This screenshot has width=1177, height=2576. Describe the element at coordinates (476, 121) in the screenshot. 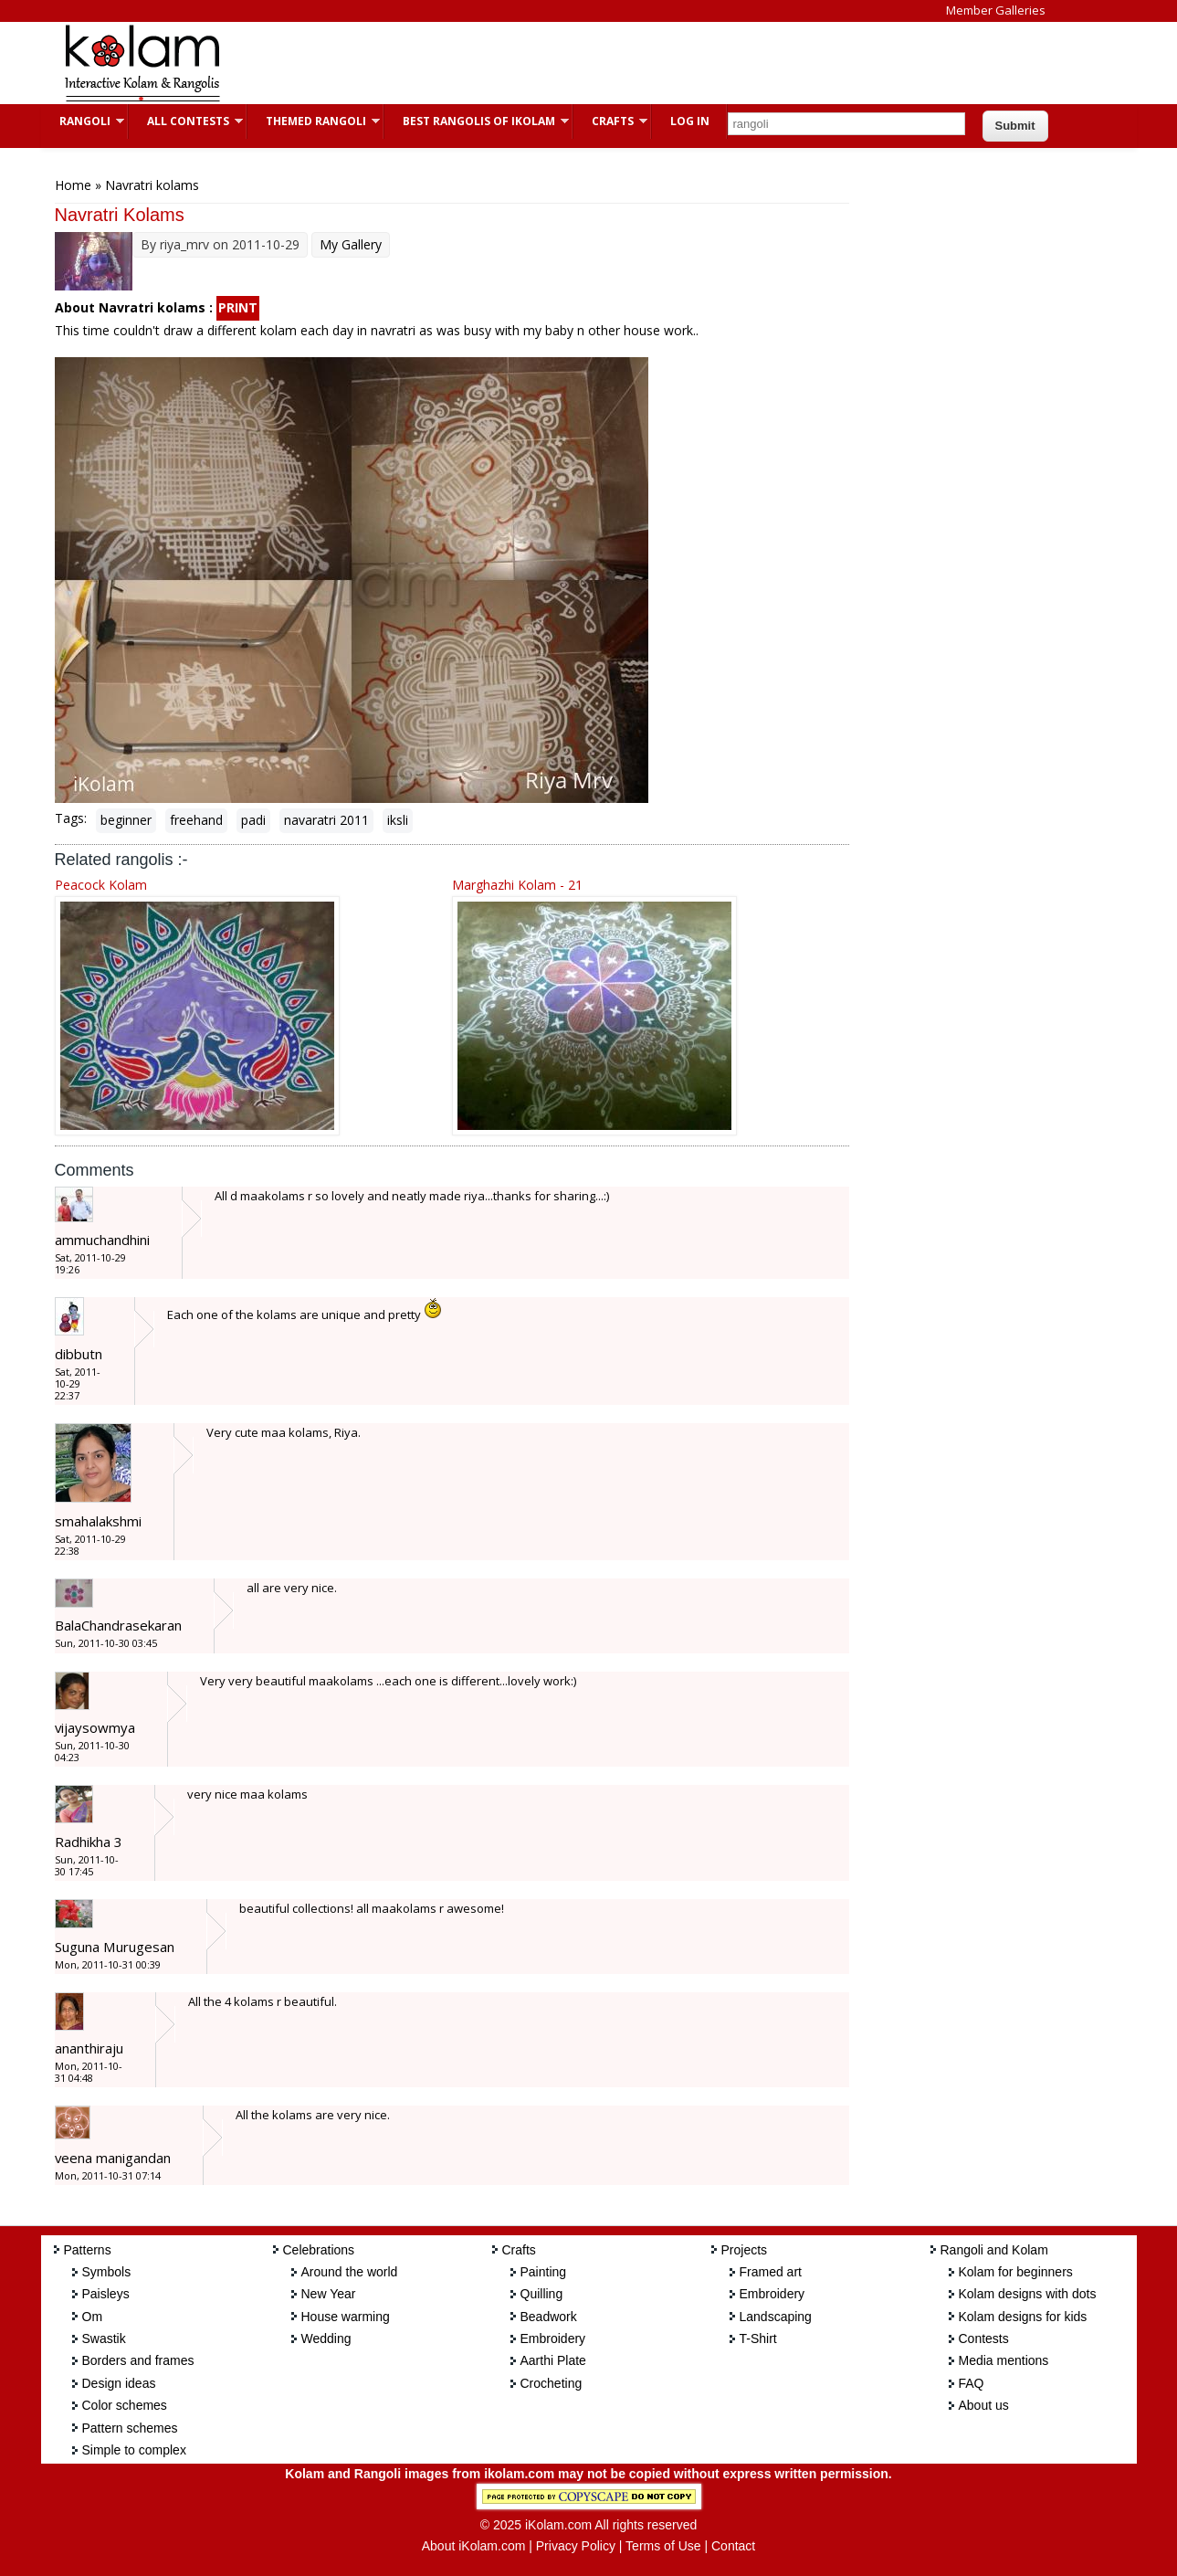

I see `Best Rangolis of iKolam` at that location.